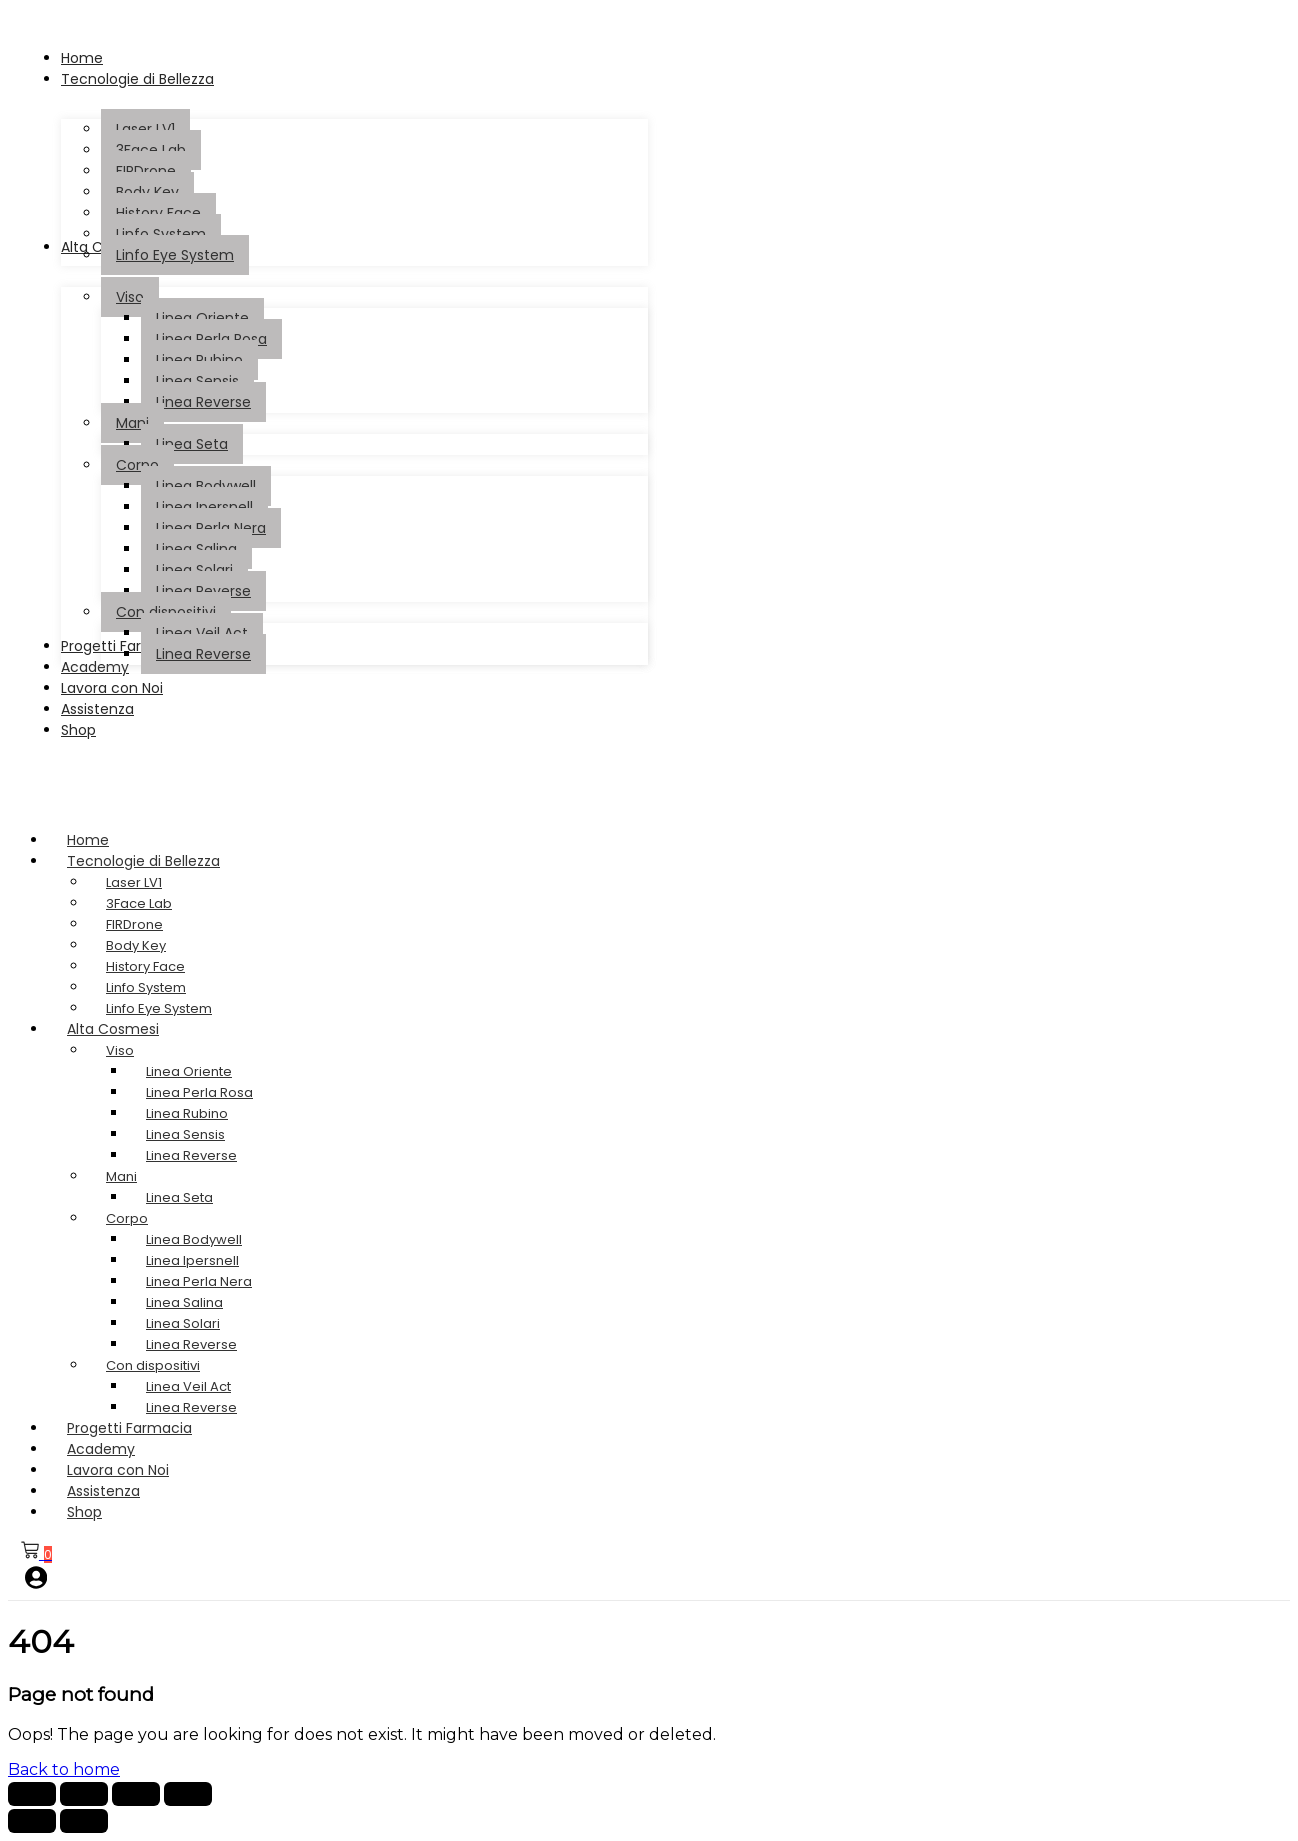  Describe the element at coordinates (120, 1050) in the screenshot. I see `Viso` at that location.